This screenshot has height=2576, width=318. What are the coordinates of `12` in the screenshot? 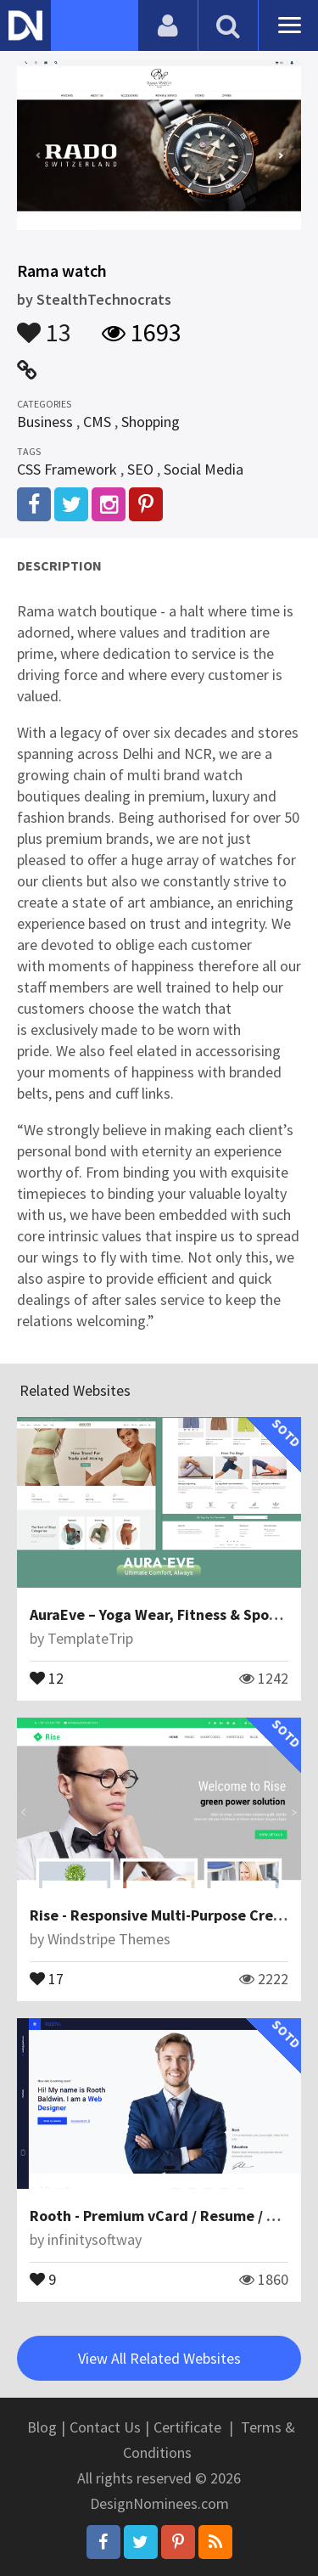 It's located at (47, 1676).